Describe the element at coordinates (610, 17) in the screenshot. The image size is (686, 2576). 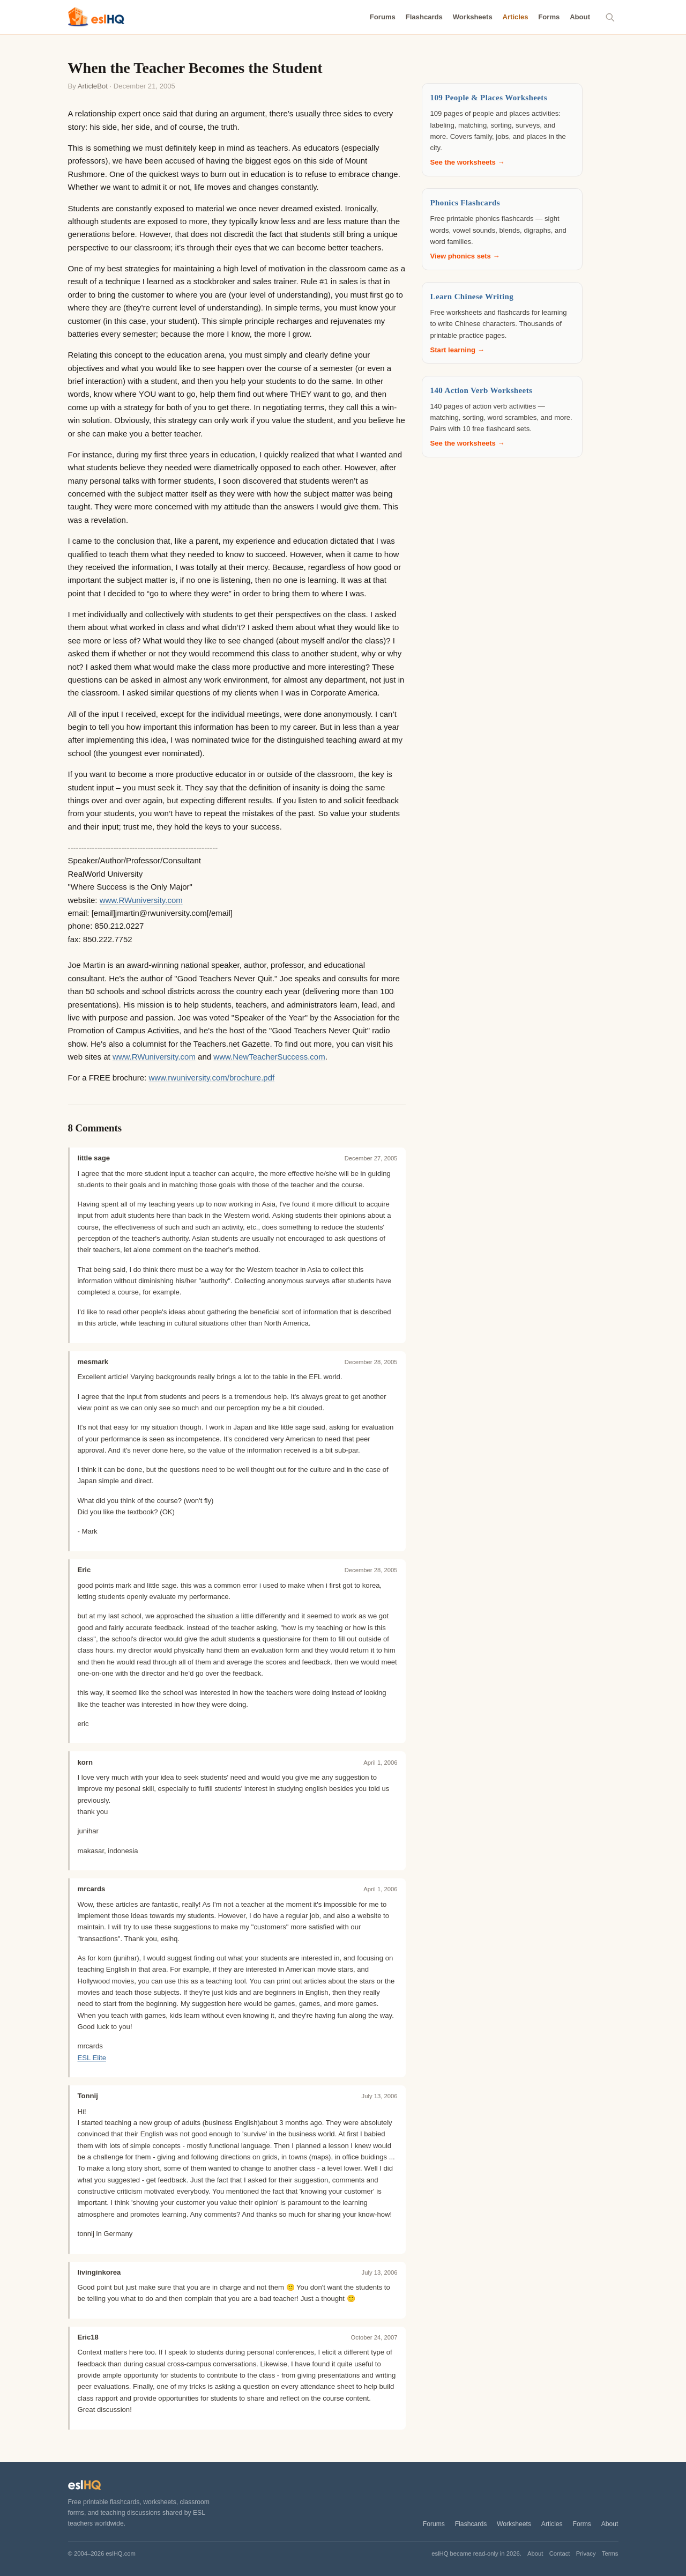
I see `[Search]` at that location.